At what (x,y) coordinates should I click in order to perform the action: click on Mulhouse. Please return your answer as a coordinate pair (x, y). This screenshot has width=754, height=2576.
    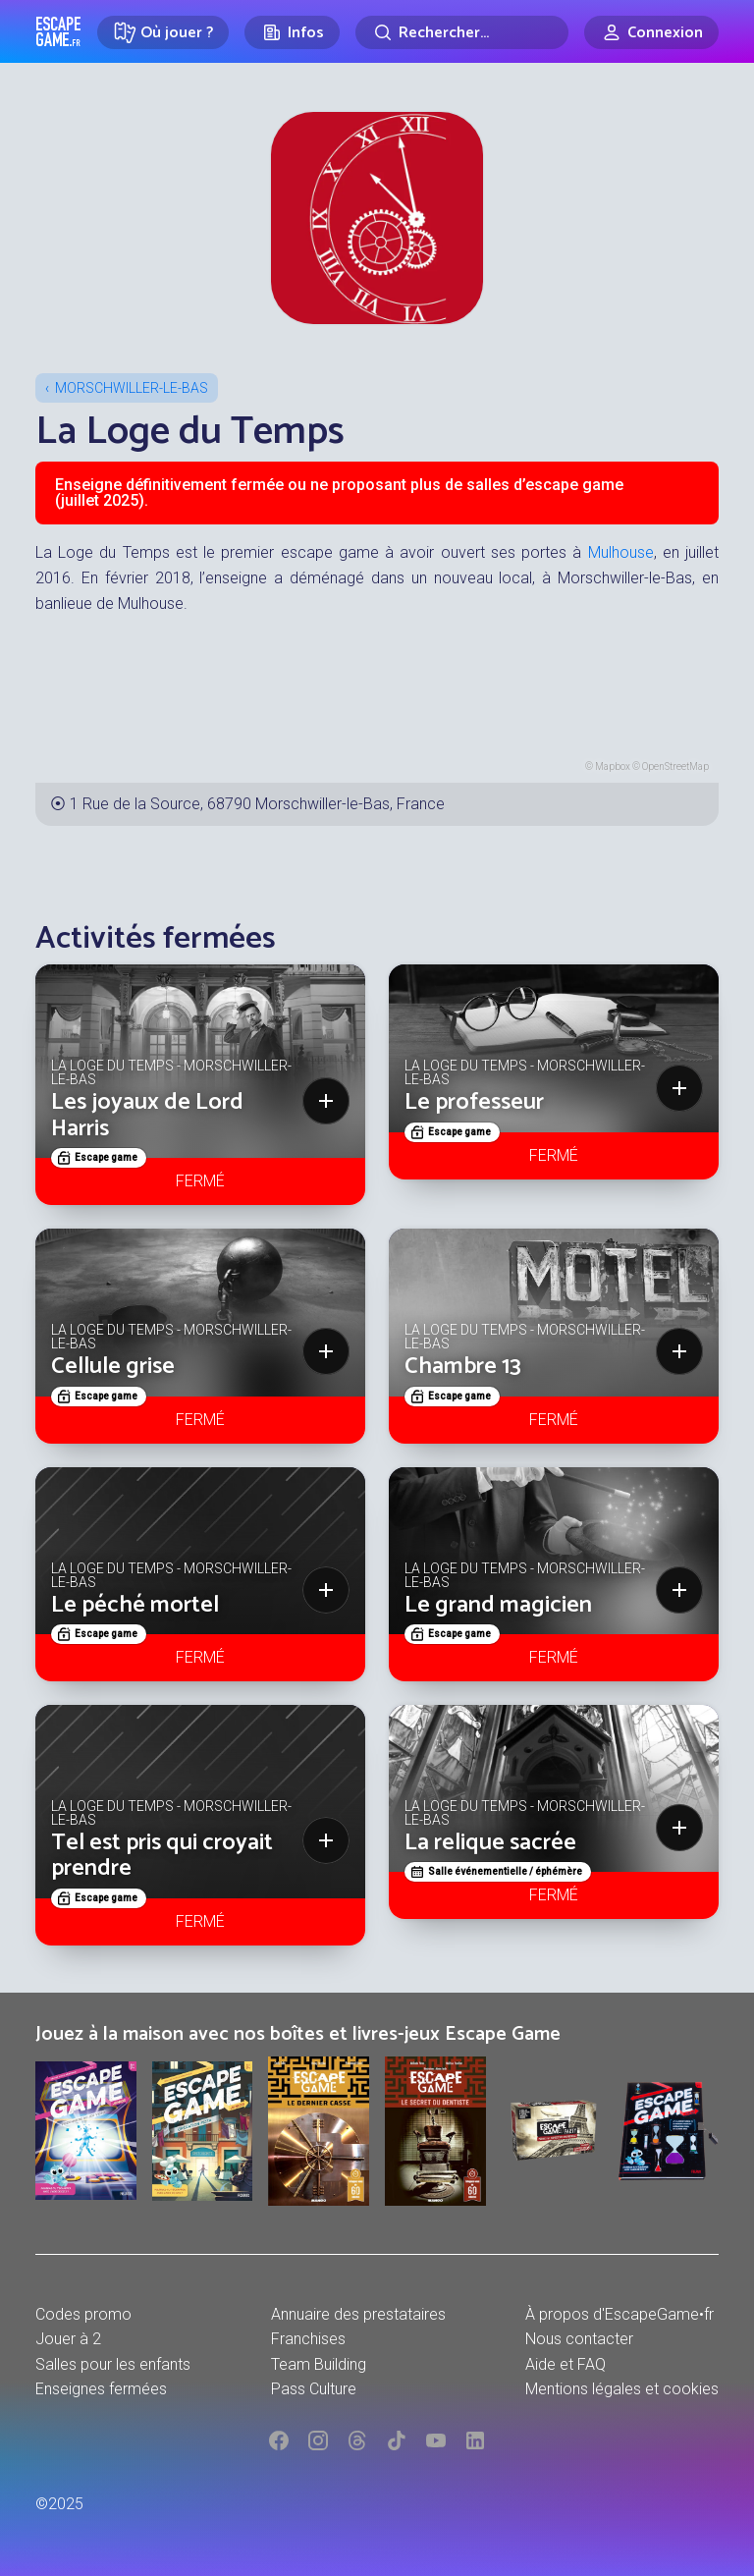
    Looking at the image, I should click on (621, 552).